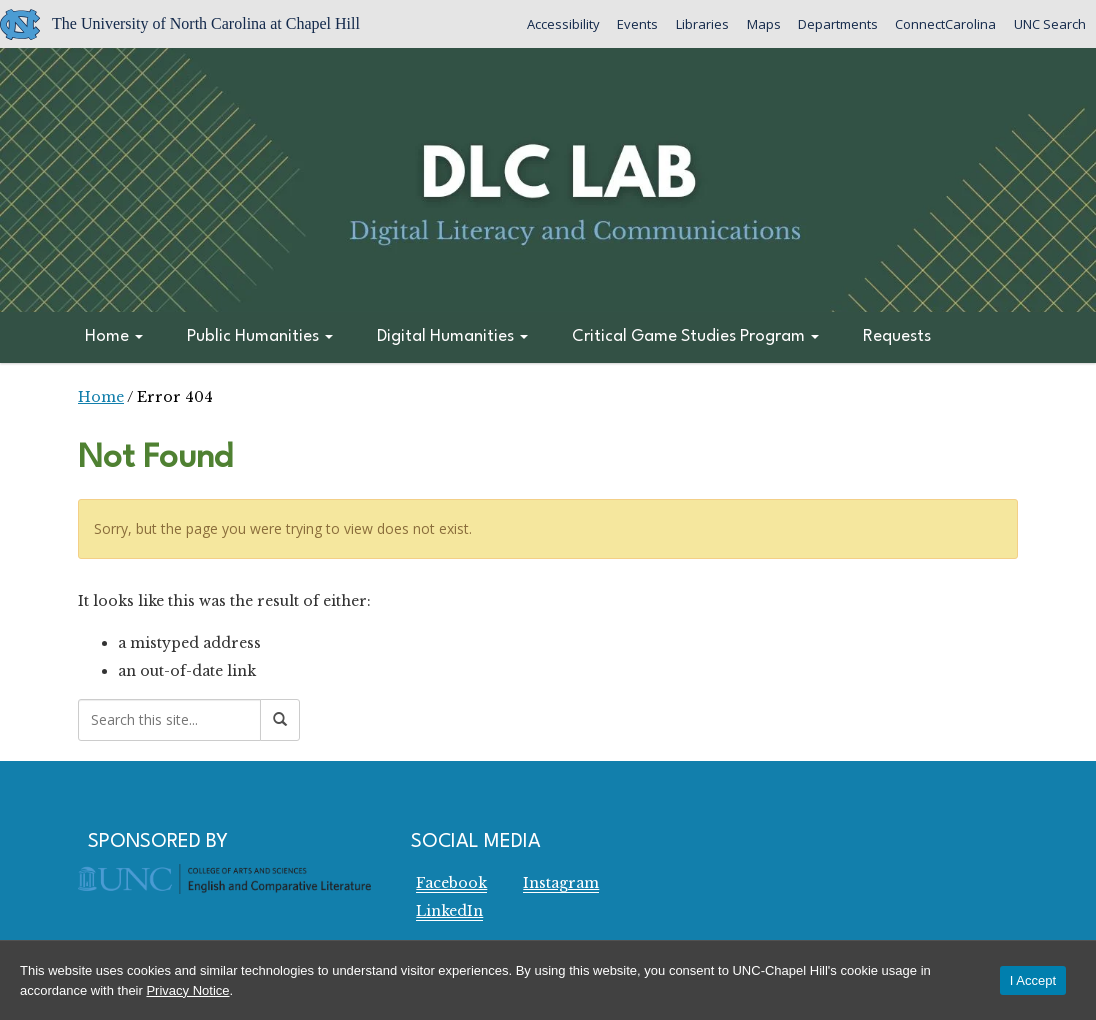 The width and height of the screenshot is (1096, 1020). What do you see at coordinates (451, 883) in the screenshot?
I see `Facebook` at bounding box center [451, 883].